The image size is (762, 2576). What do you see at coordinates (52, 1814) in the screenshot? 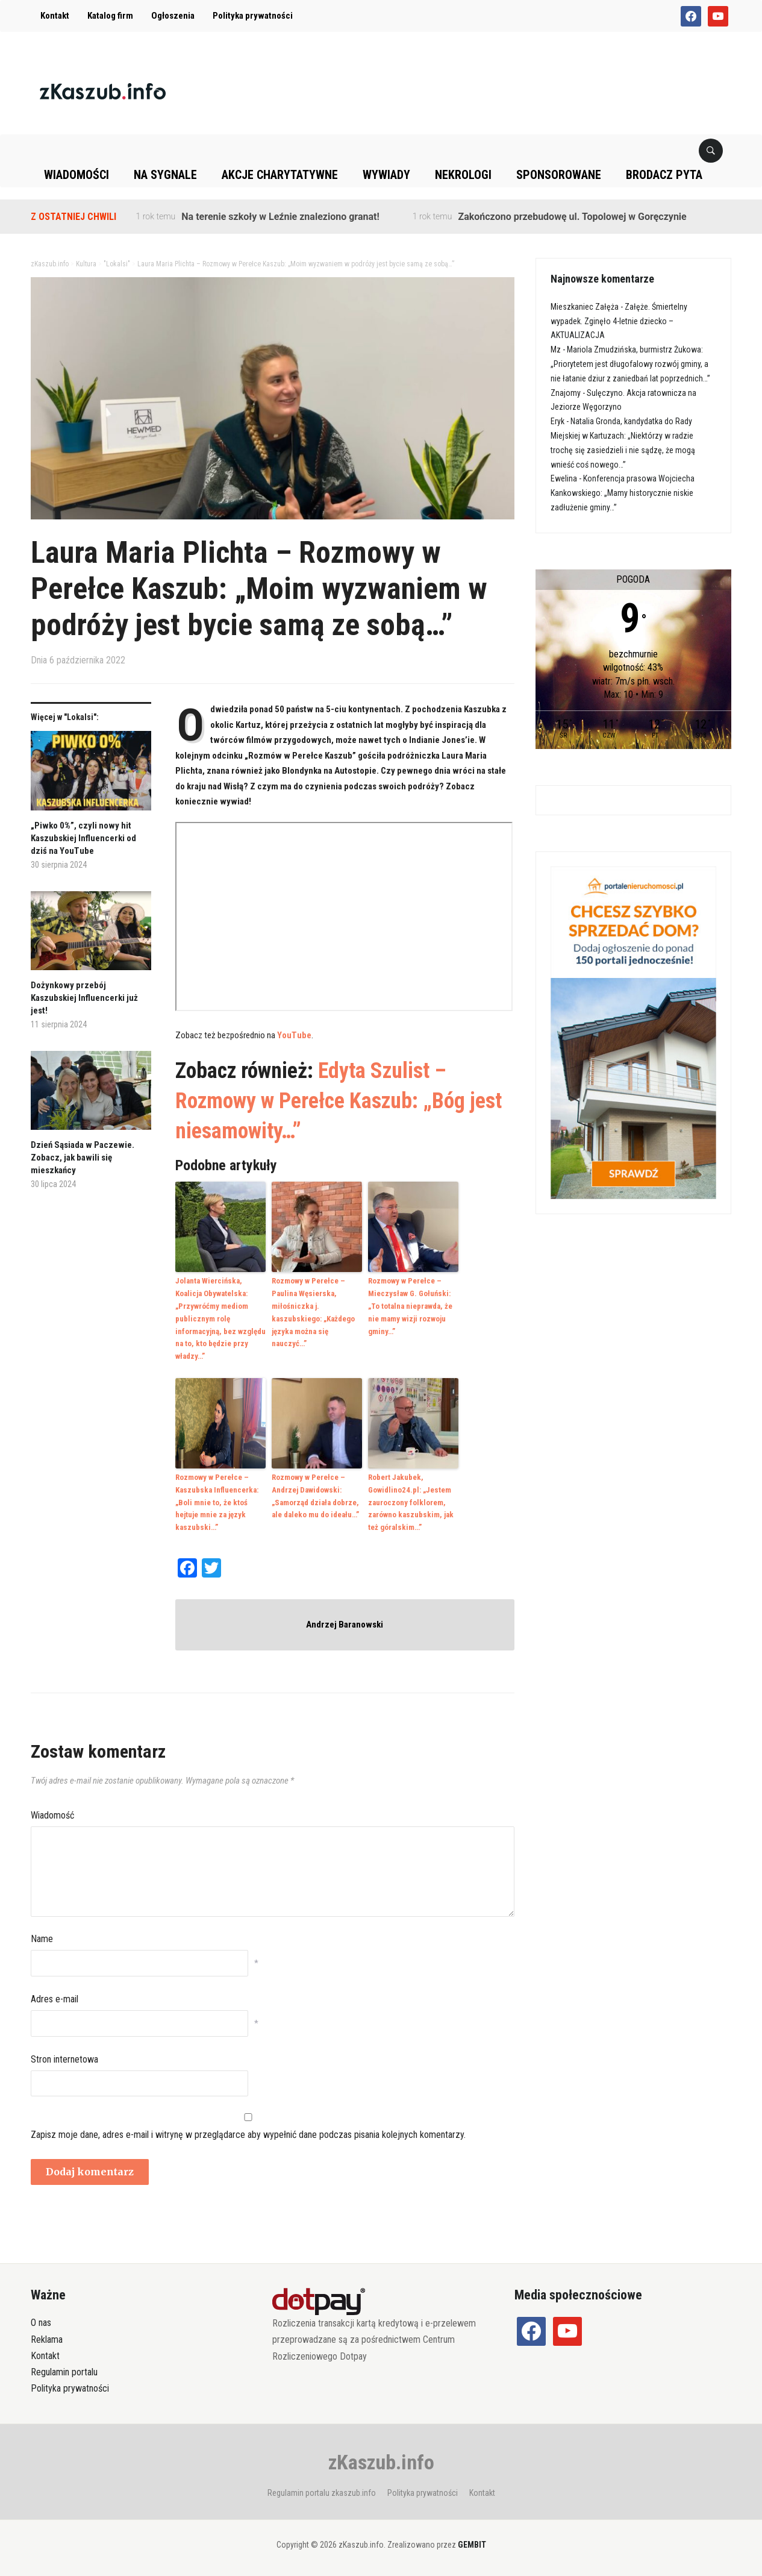
I see `Wiadomość` at bounding box center [52, 1814].